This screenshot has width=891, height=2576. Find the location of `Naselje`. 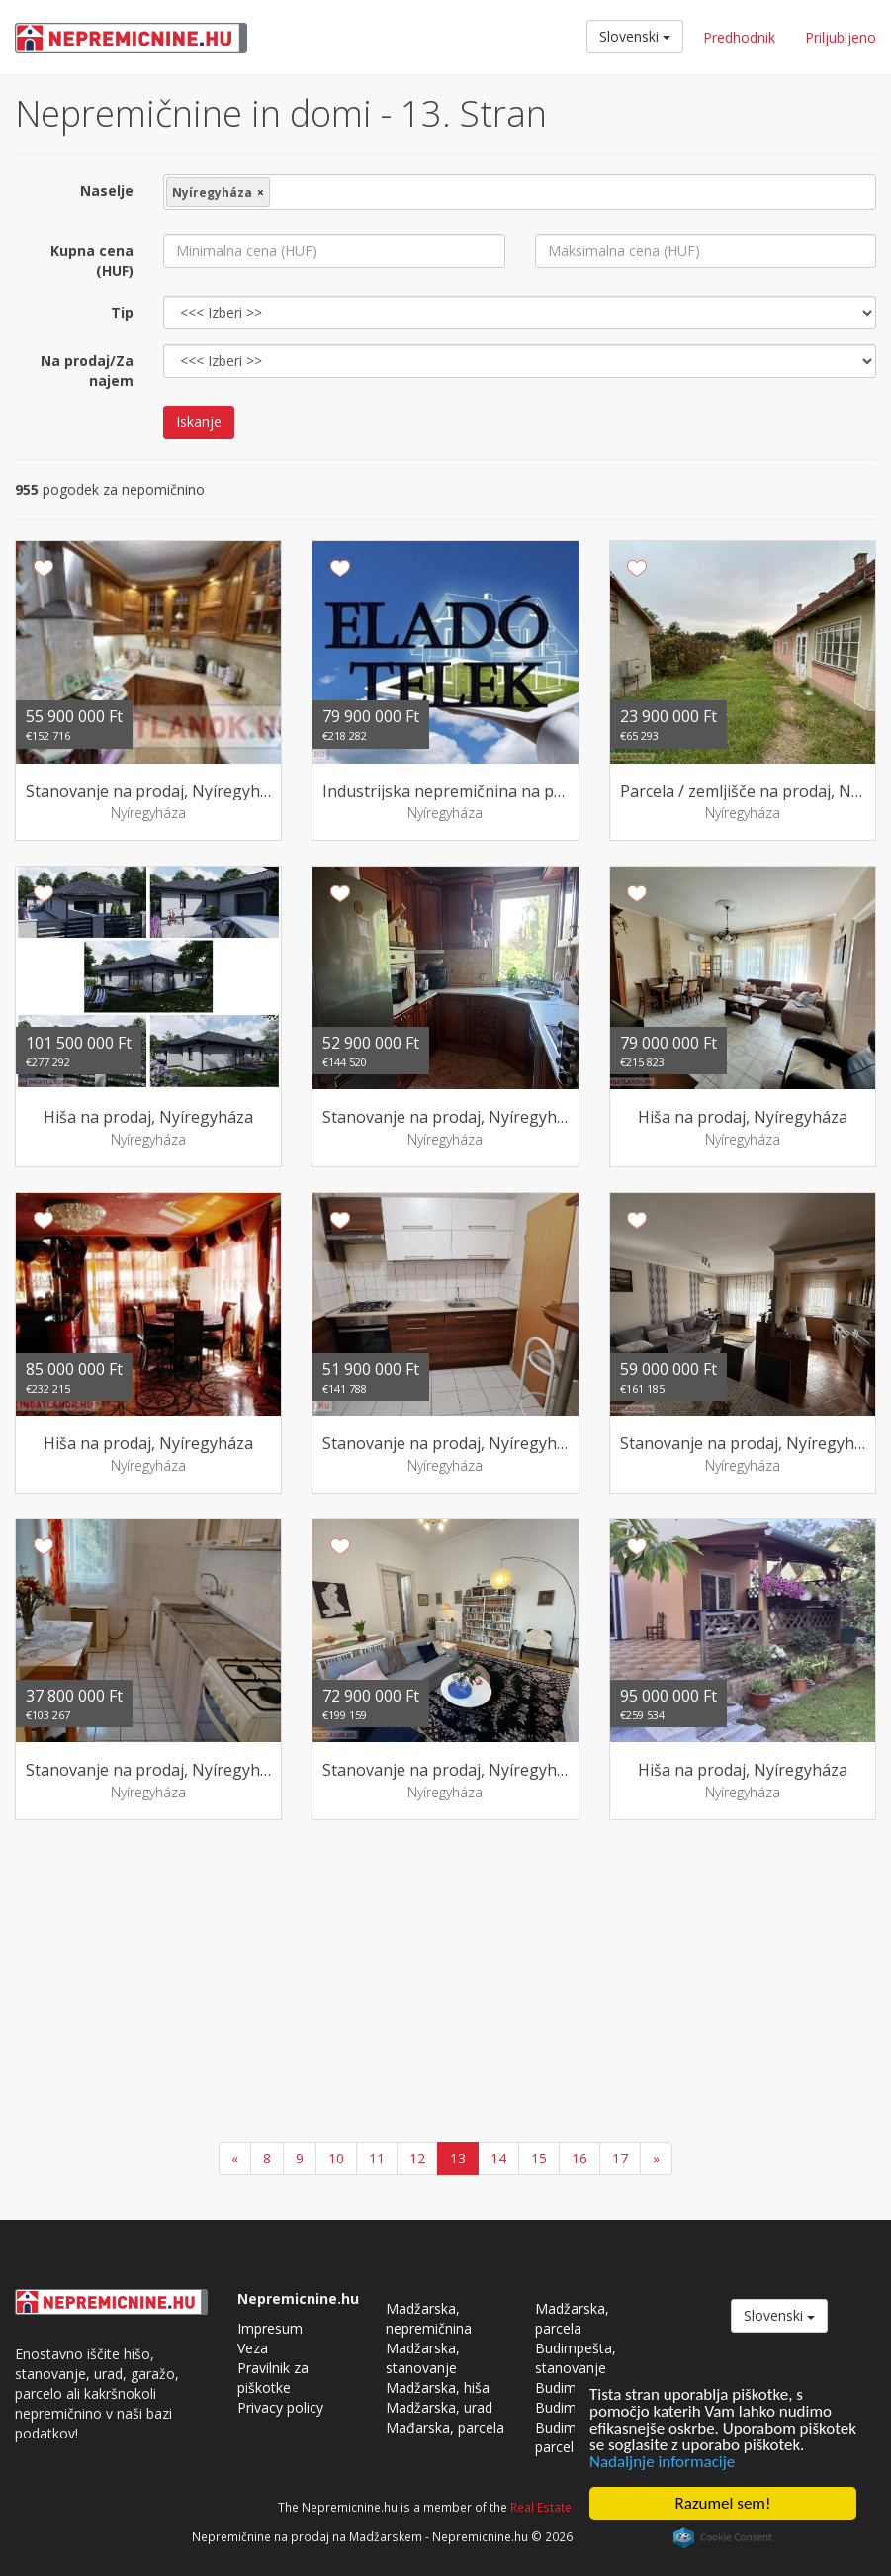

Naselje is located at coordinates (107, 190).